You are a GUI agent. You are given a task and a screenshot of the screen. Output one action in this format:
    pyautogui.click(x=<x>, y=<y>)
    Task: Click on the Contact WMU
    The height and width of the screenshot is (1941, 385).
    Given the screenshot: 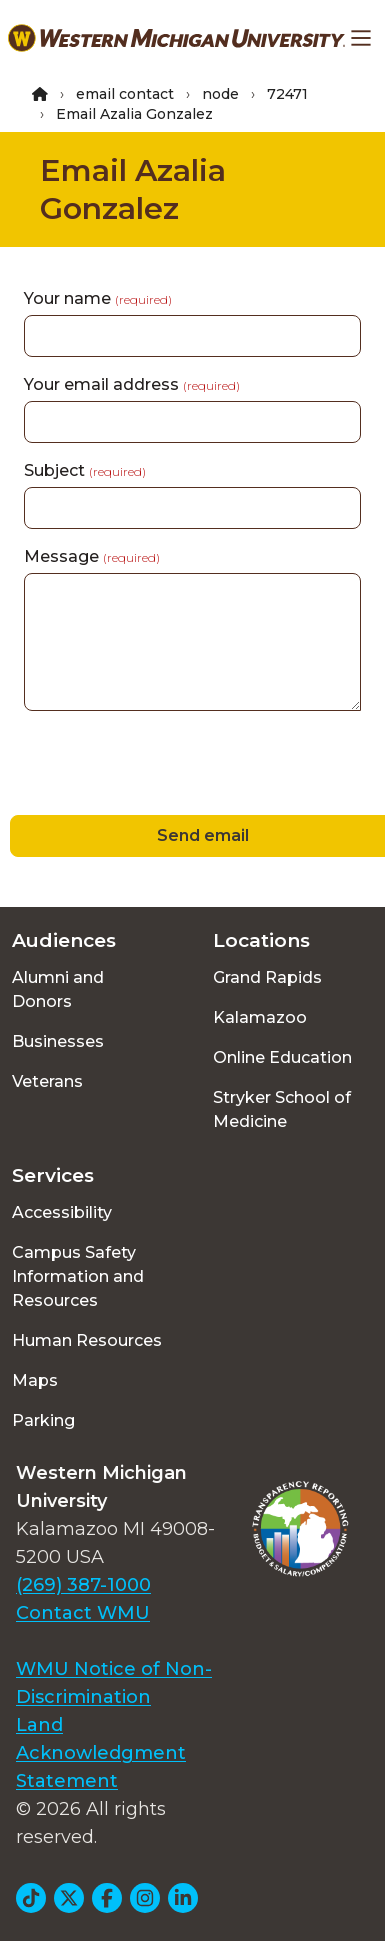 What is the action you would take?
    pyautogui.click(x=83, y=1613)
    